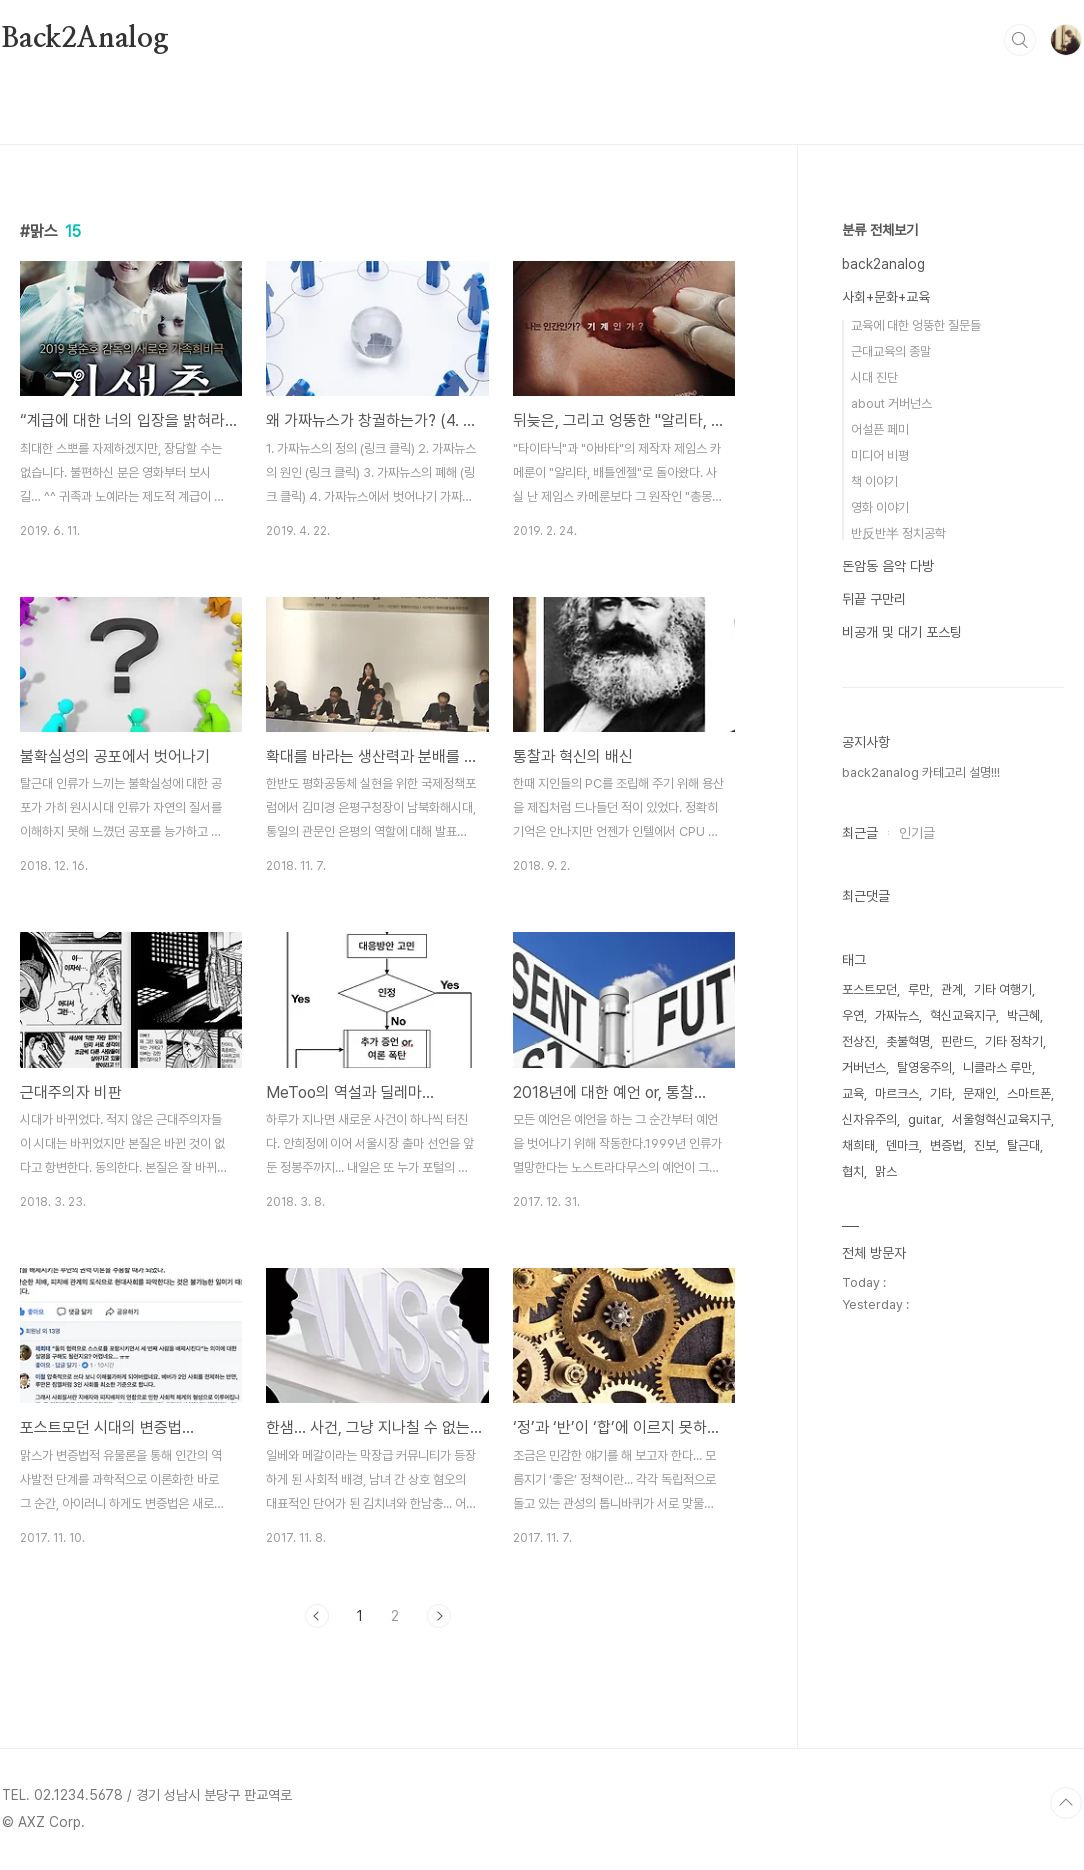 Image resolution: width=1084 pixels, height=1870 pixels. I want to click on 영화 이야기, so click(880, 507).